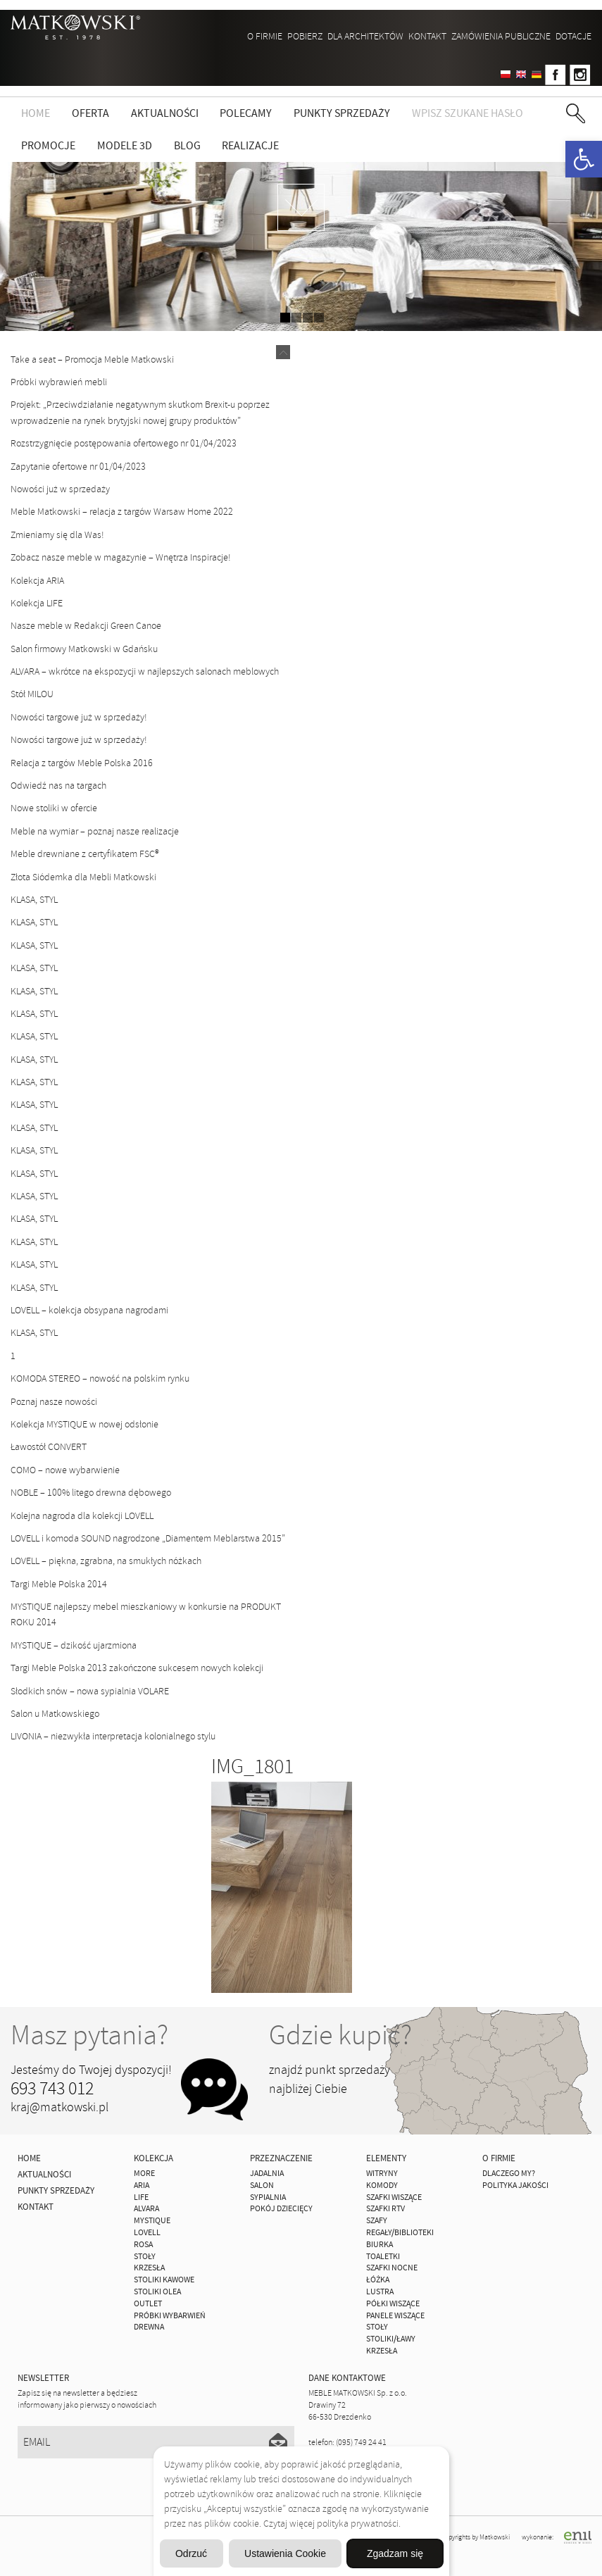 The image size is (602, 2576). What do you see at coordinates (82, 1516) in the screenshot?
I see `Kolejna nagroda dla kolekcji LOVELL` at bounding box center [82, 1516].